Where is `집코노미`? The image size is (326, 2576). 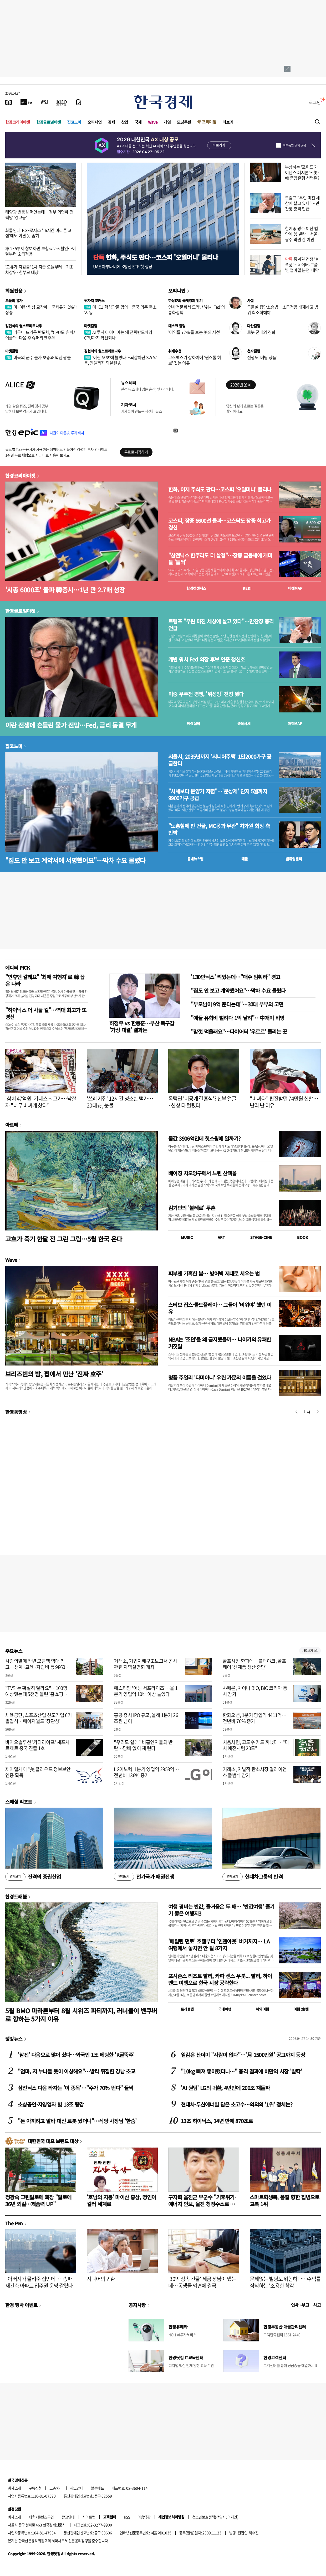
집코노미 is located at coordinates (74, 122).